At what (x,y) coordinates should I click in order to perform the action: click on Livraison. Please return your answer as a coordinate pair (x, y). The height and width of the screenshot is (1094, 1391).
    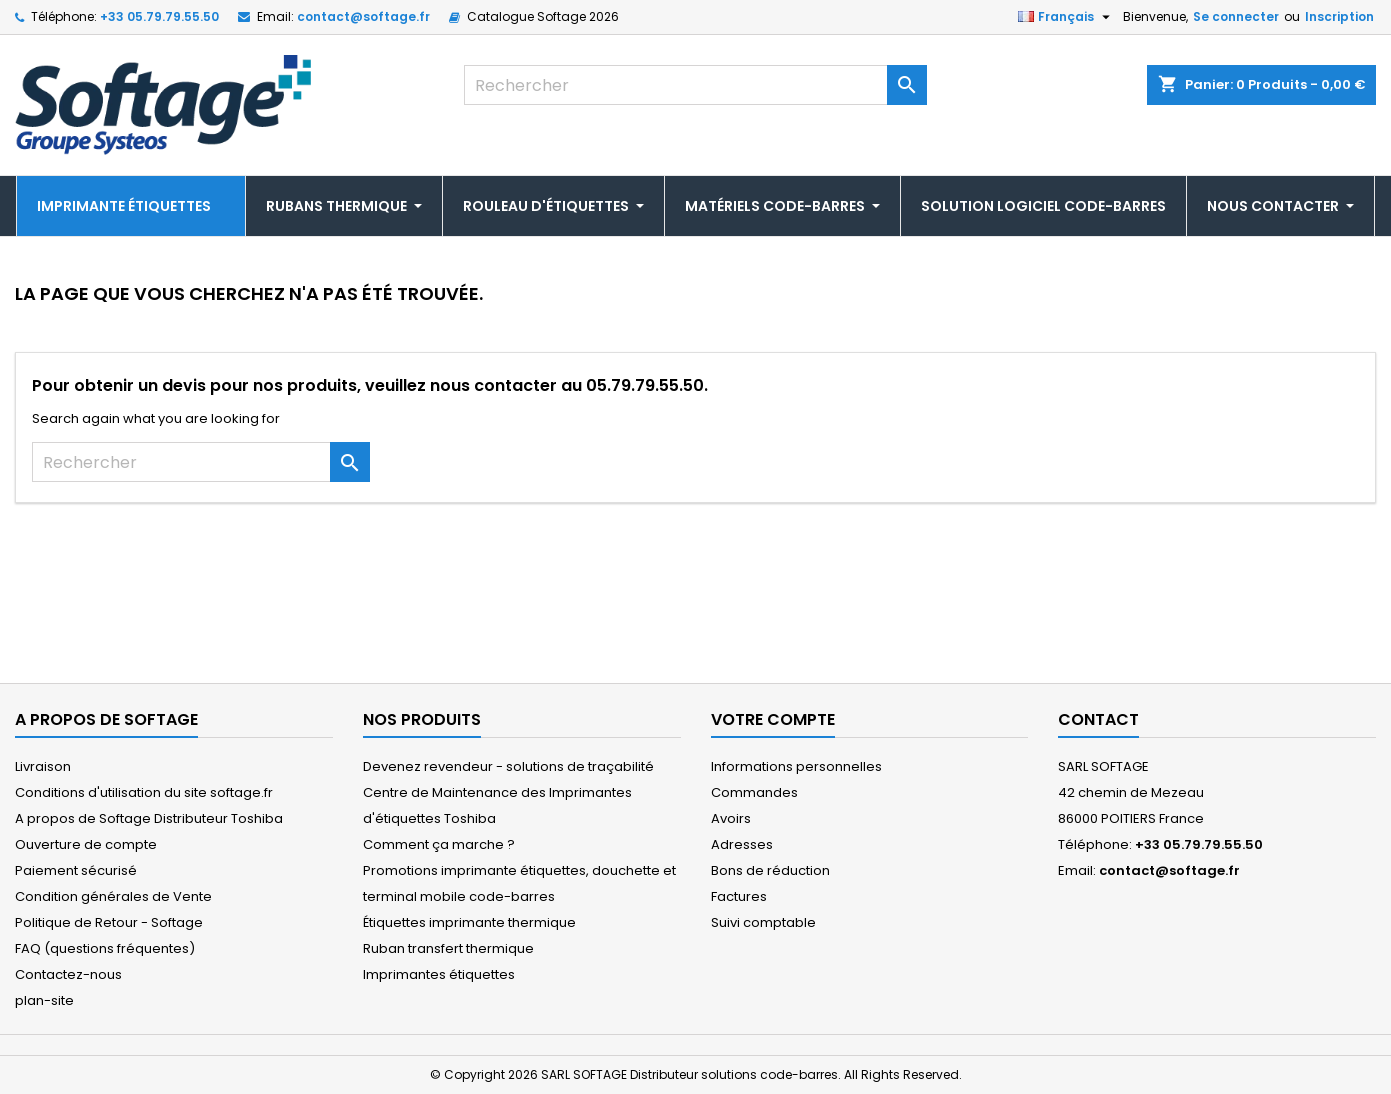
    Looking at the image, I should click on (43, 766).